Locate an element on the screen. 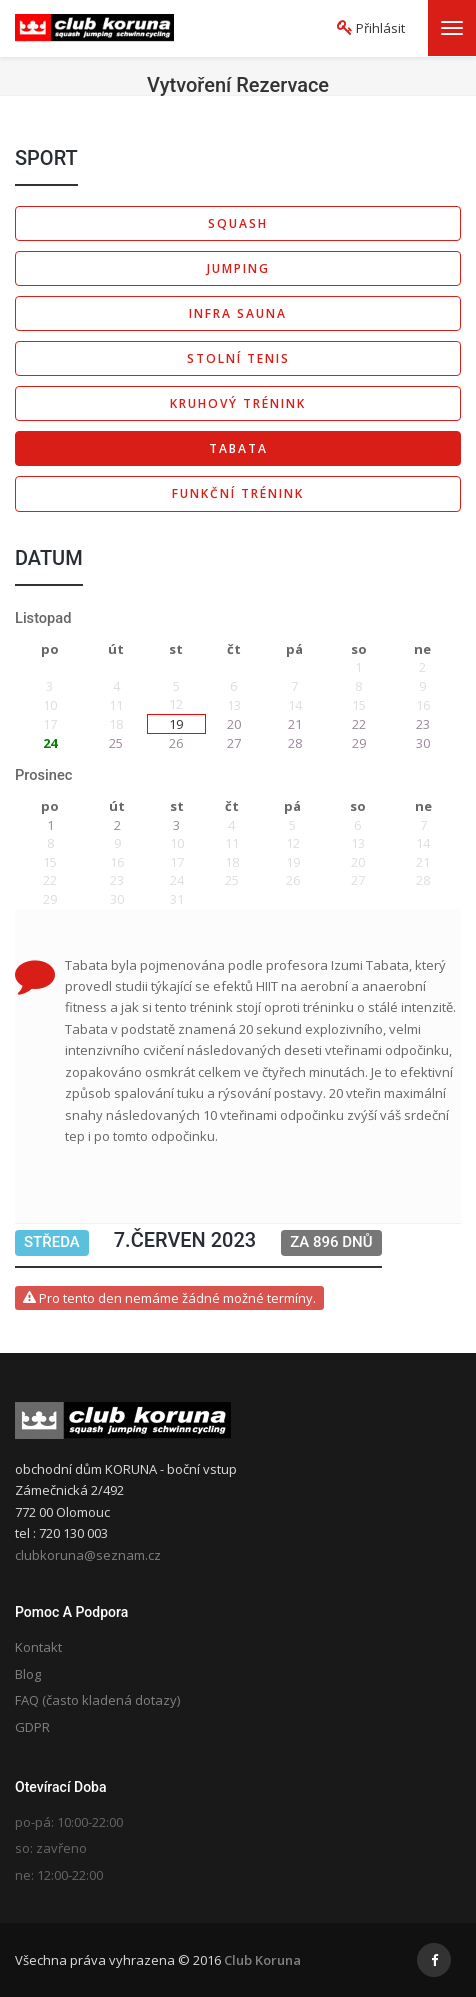 The image size is (476, 1997). Blog is located at coordinates (28, 1674).